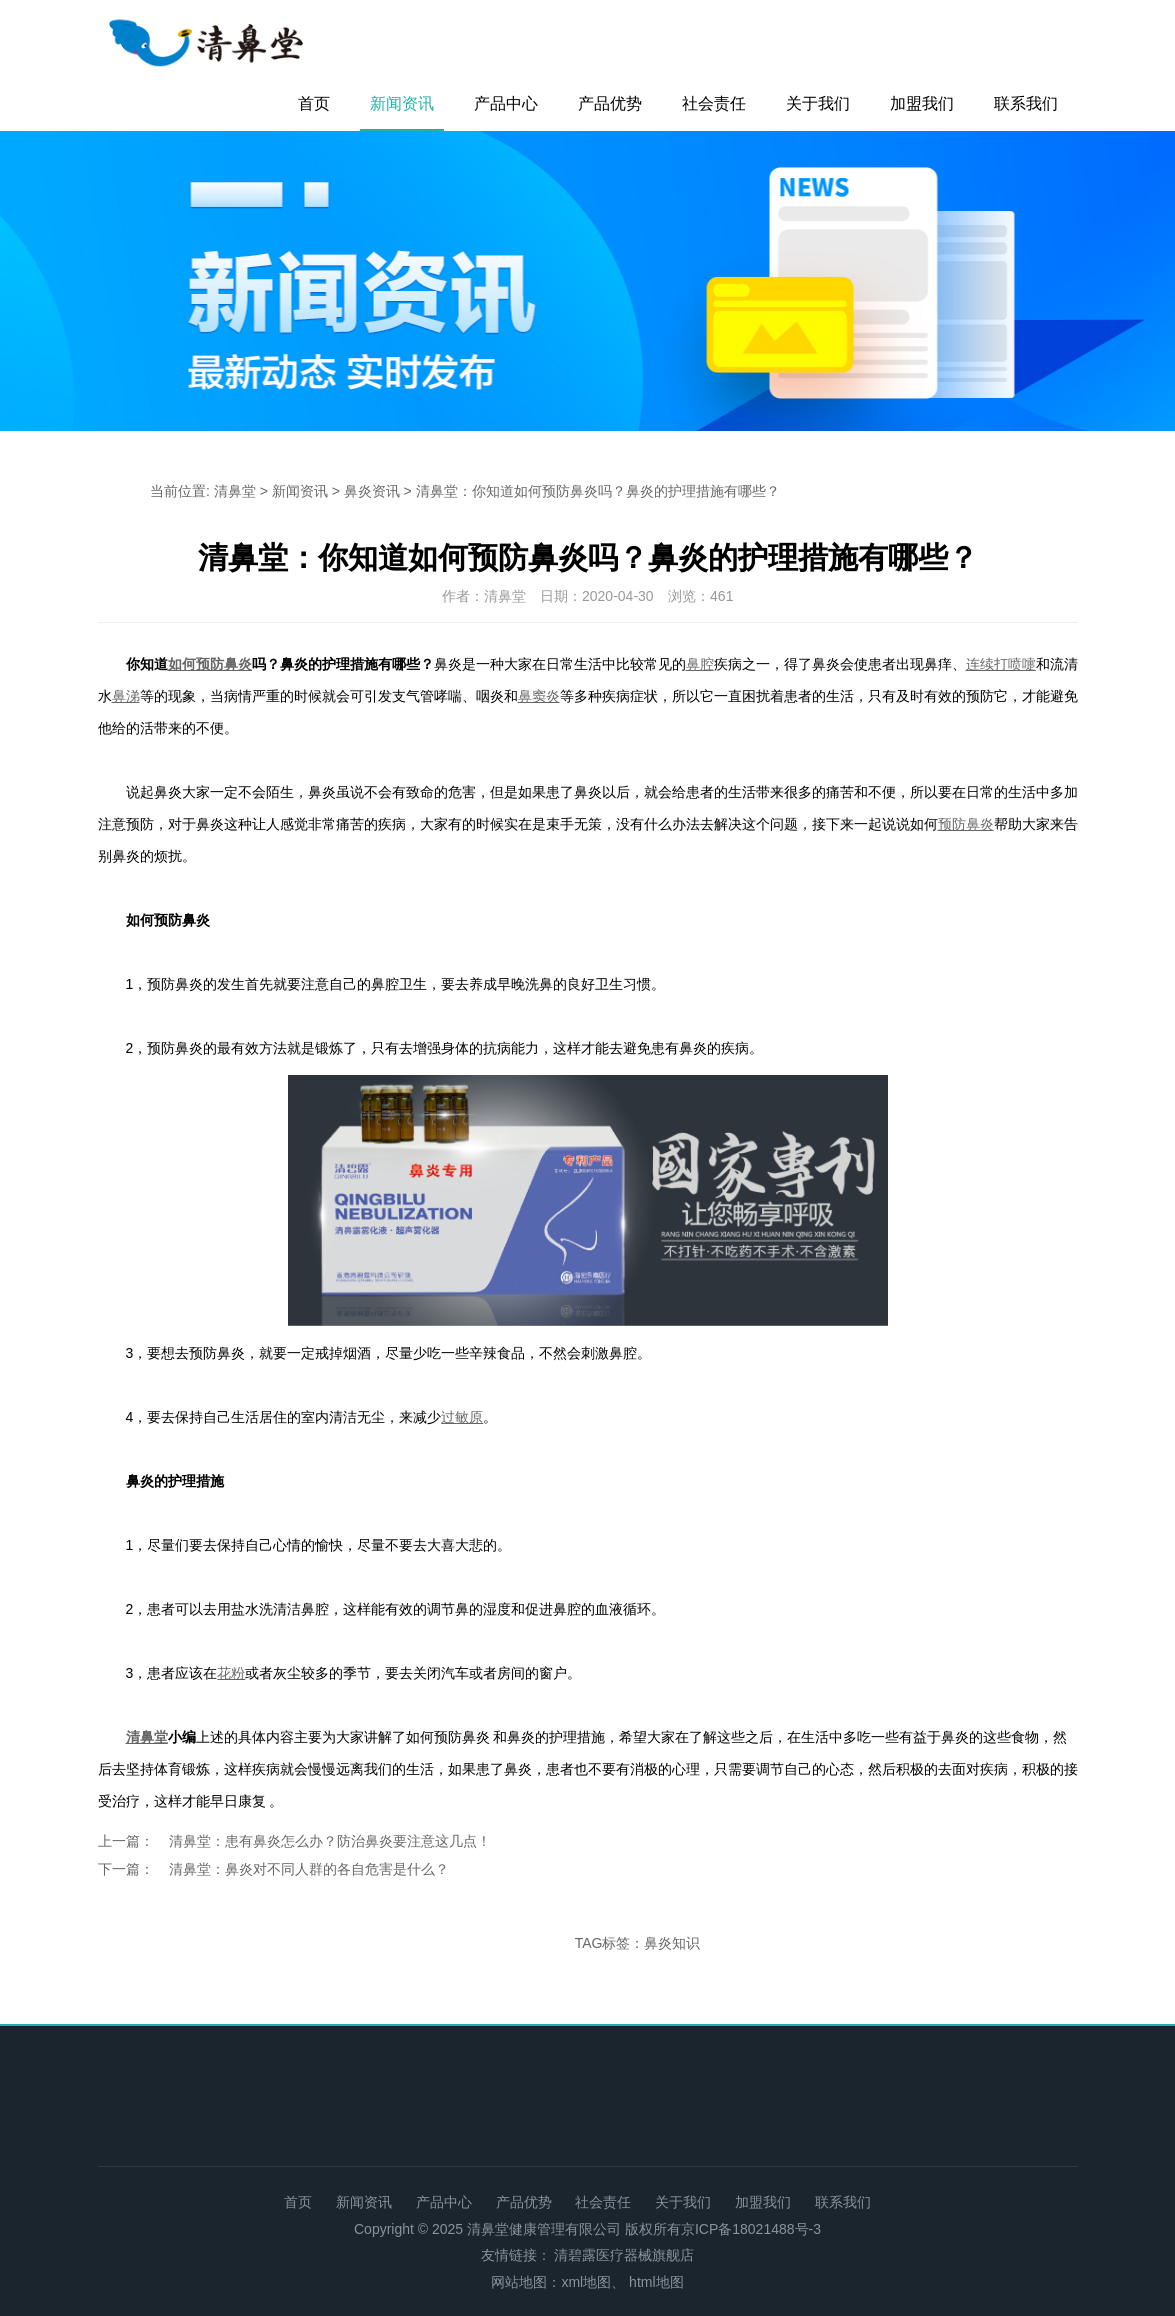  I want to click on 加盟我们, so click(922, 103).